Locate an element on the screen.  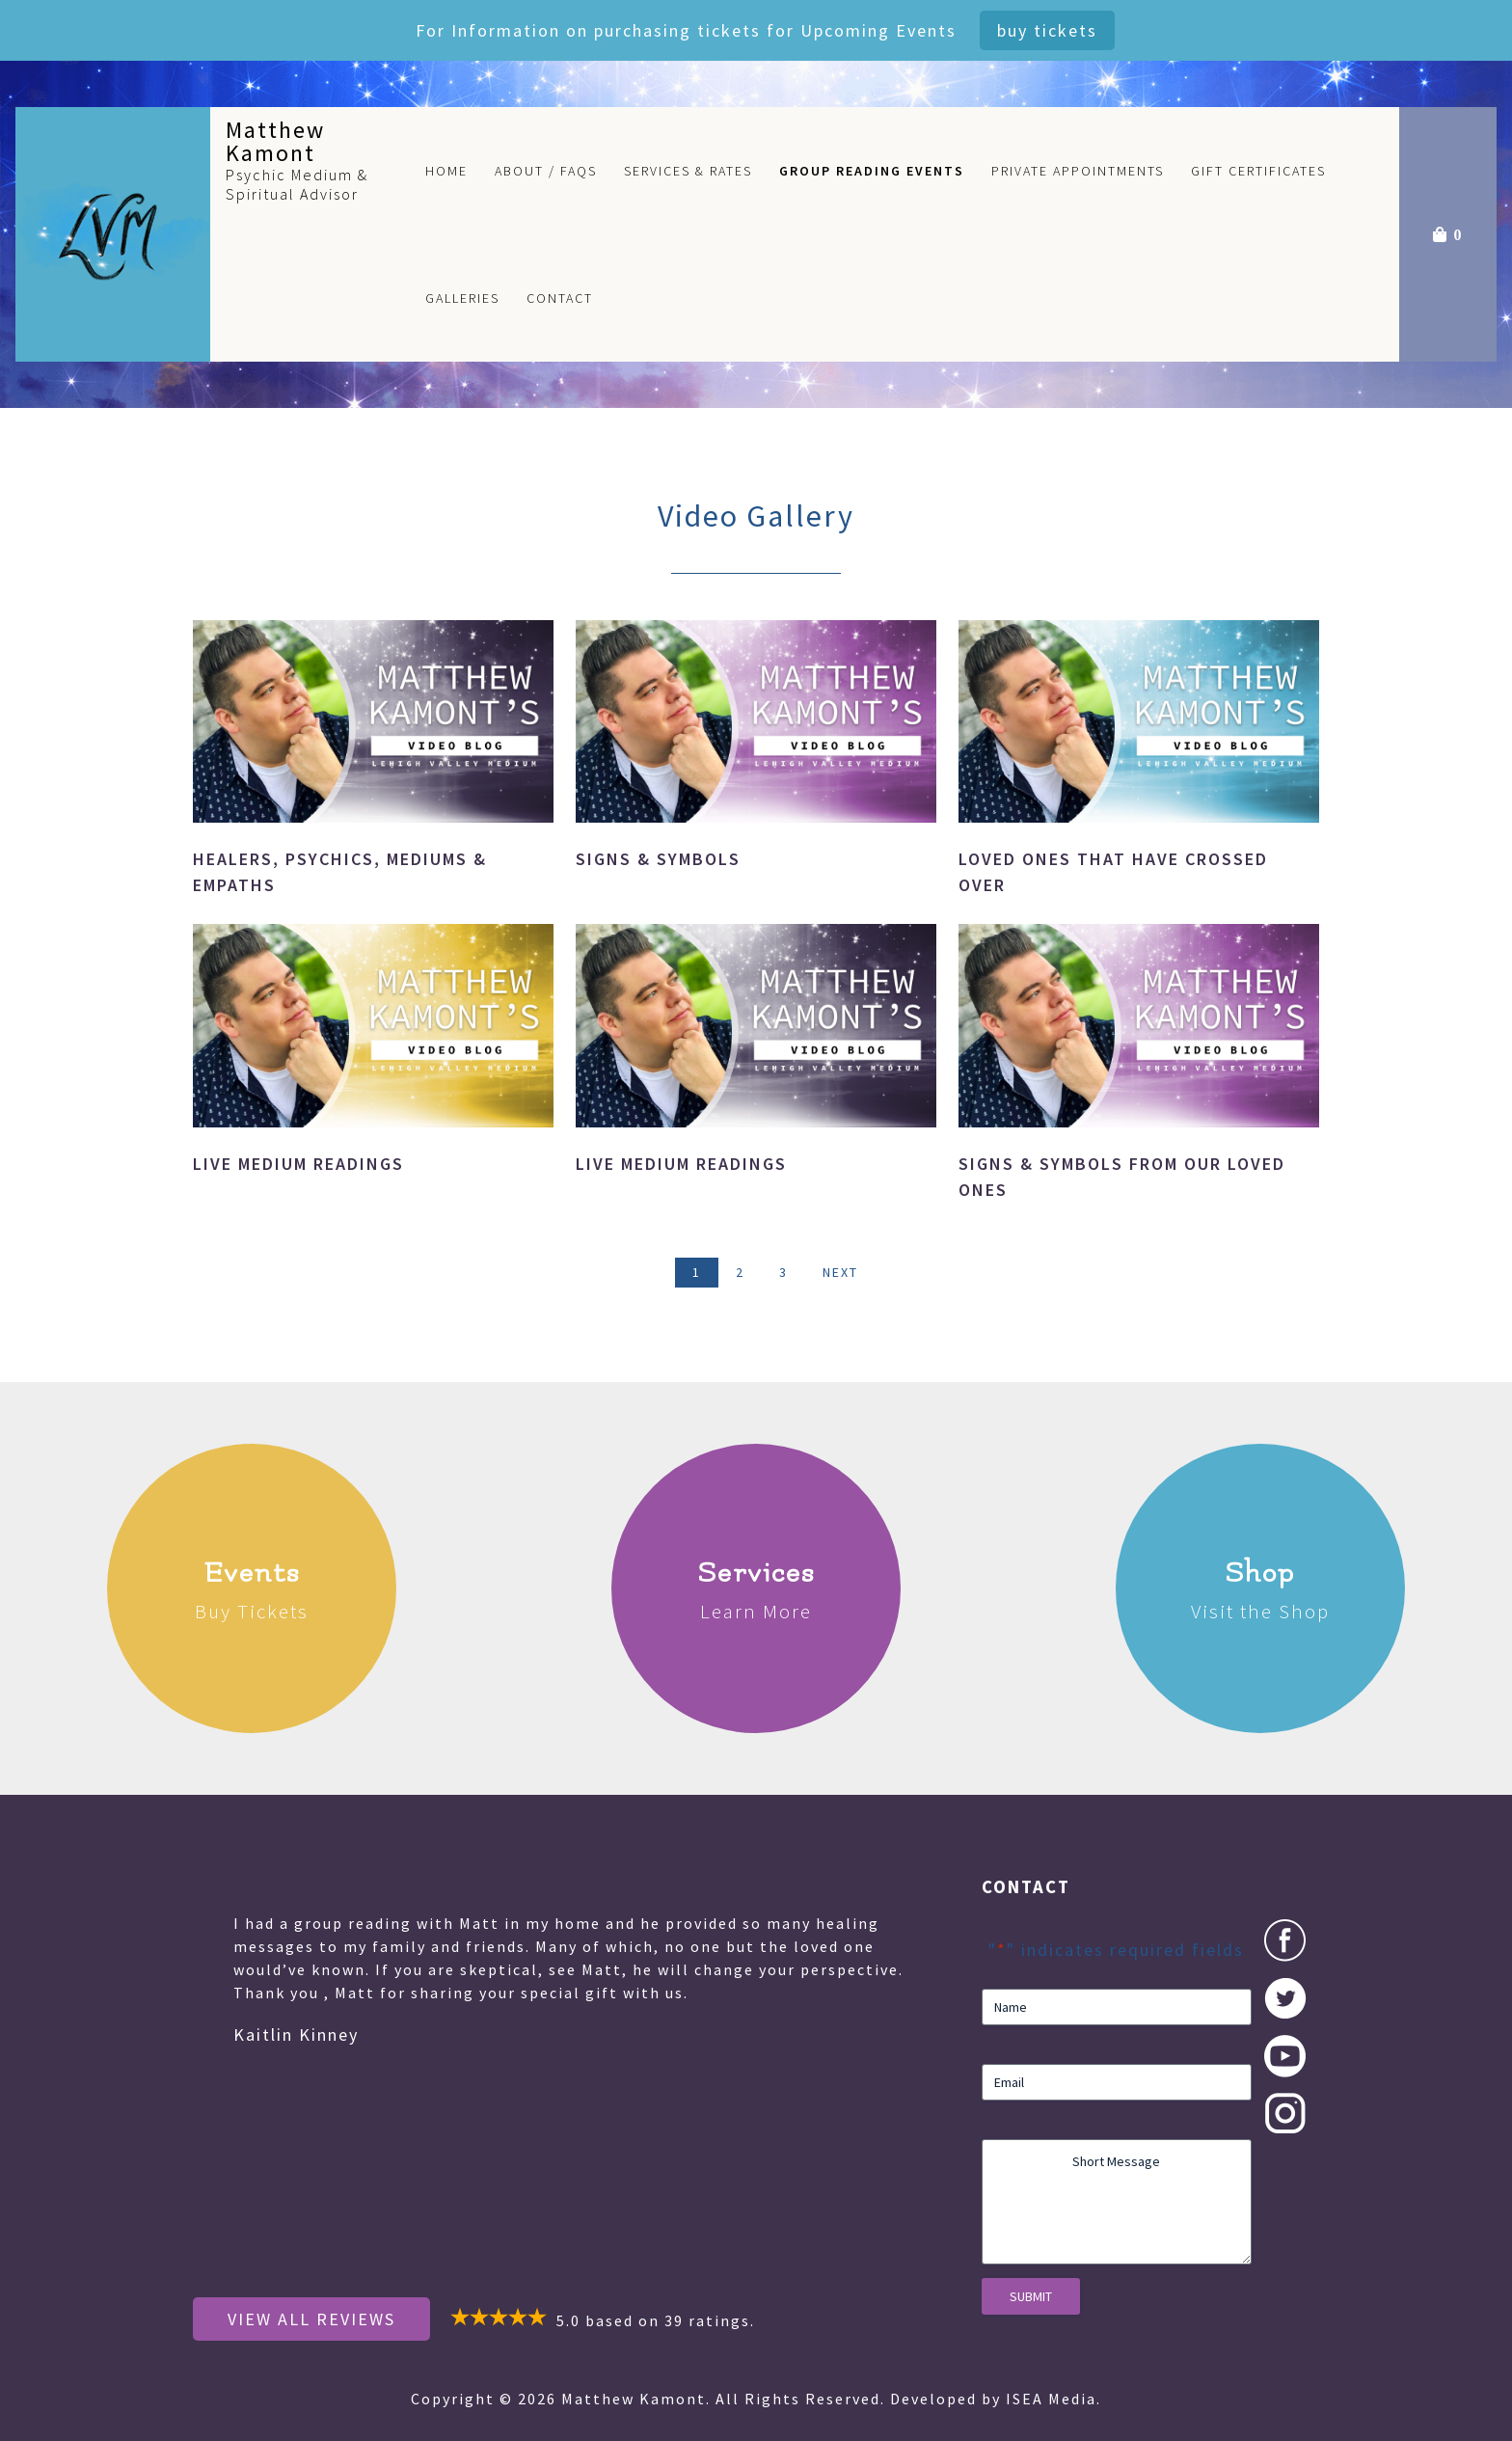
About / FAQs is located at coordinates (546, 170).